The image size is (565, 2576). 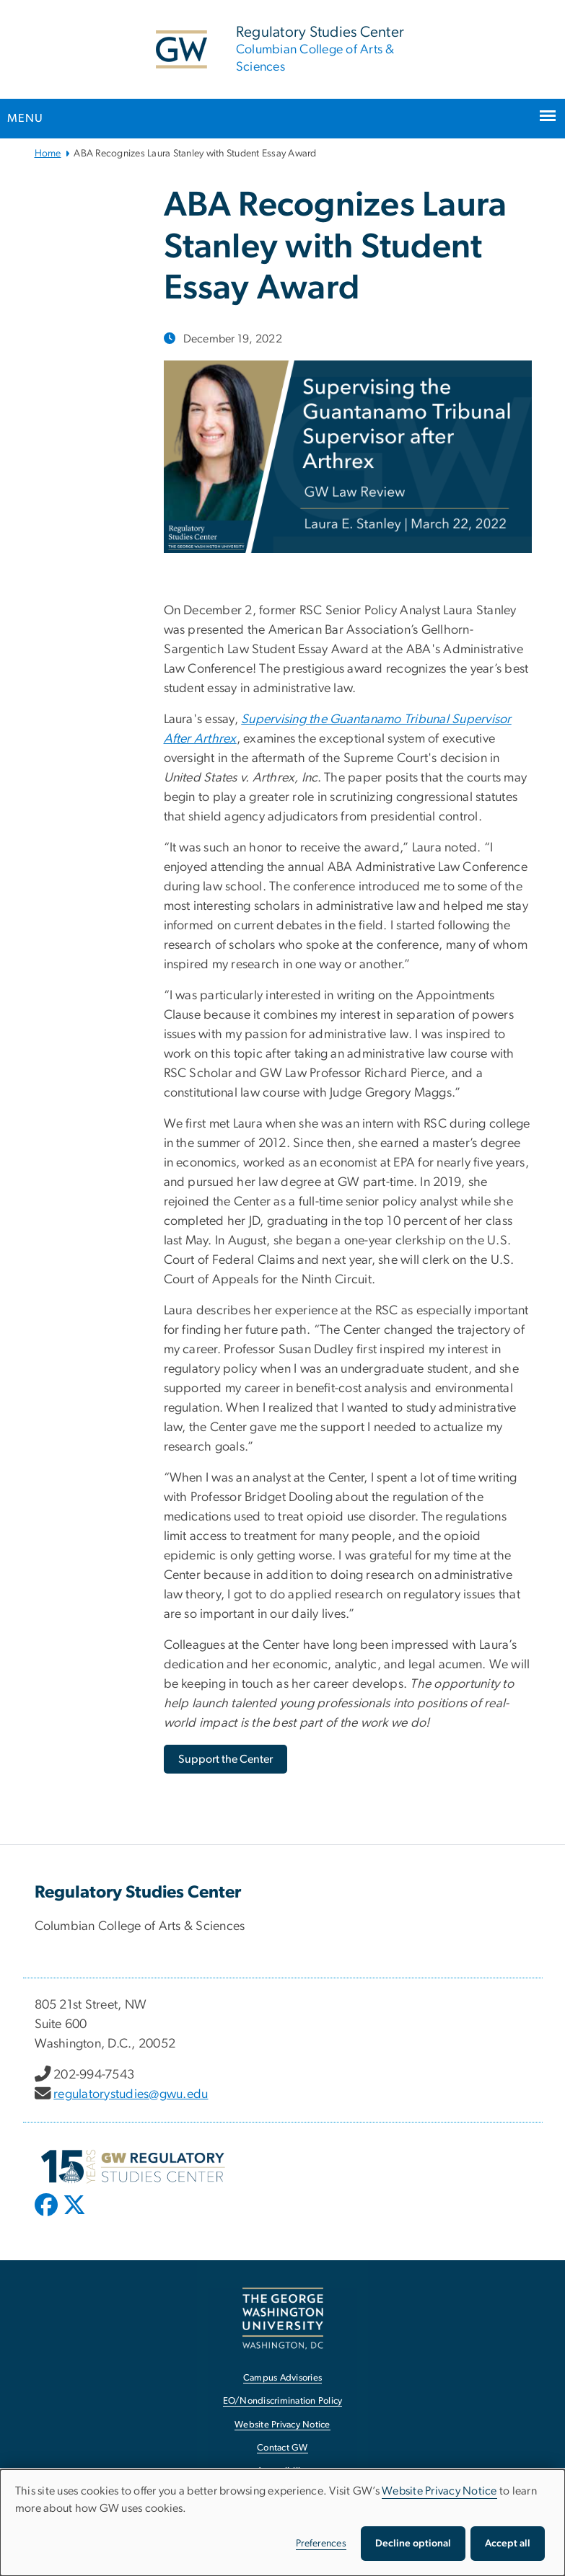 What do you see at coordinates (439, 2491) in the screenshot?
I see `Website Privacy Notice` at bounding box center [439, 2491].